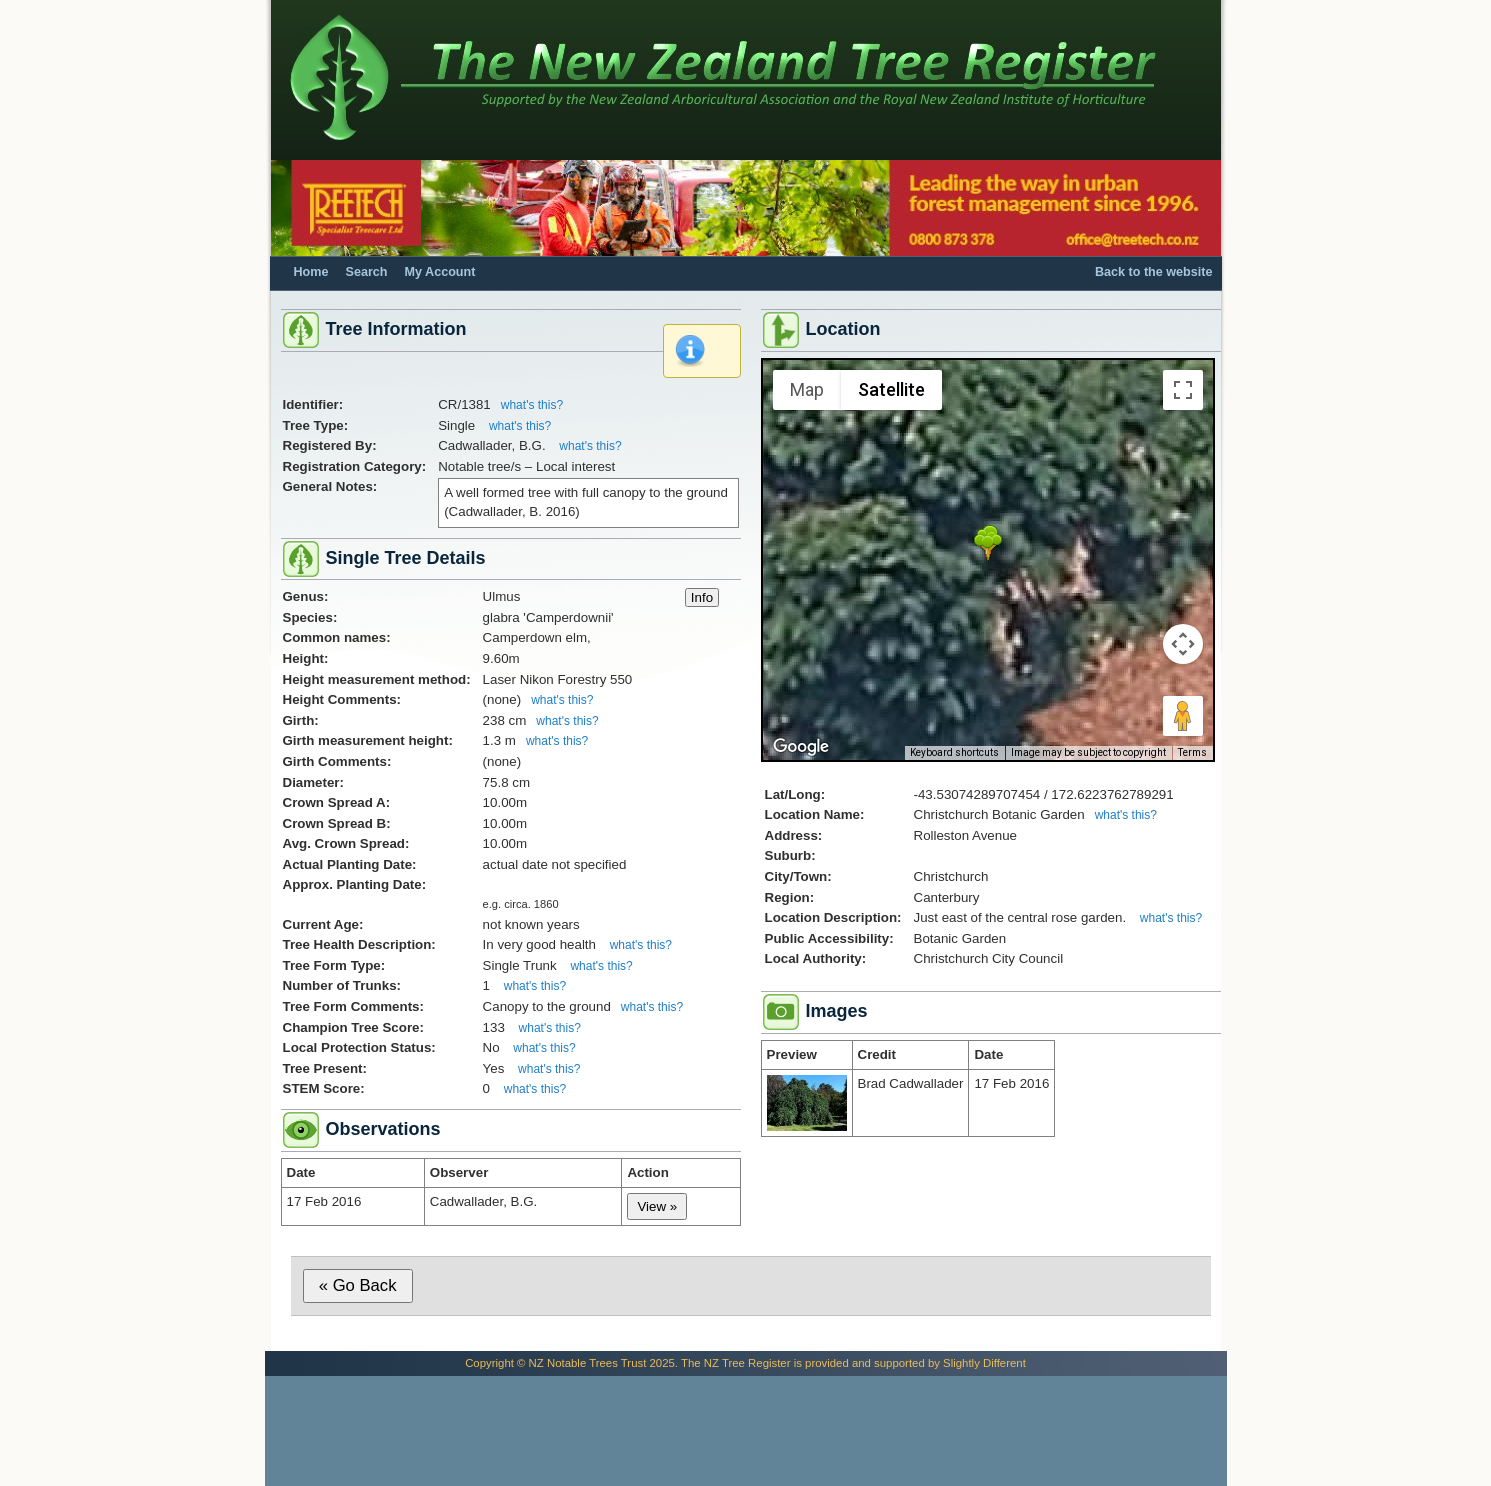 This screenshot has height=1486, width=1491. What do you see at coordinates (801, 747) in the screenshot?
I see `[Open this area in Google Maps (opens a new window)]` at bounding box center [801, 747].